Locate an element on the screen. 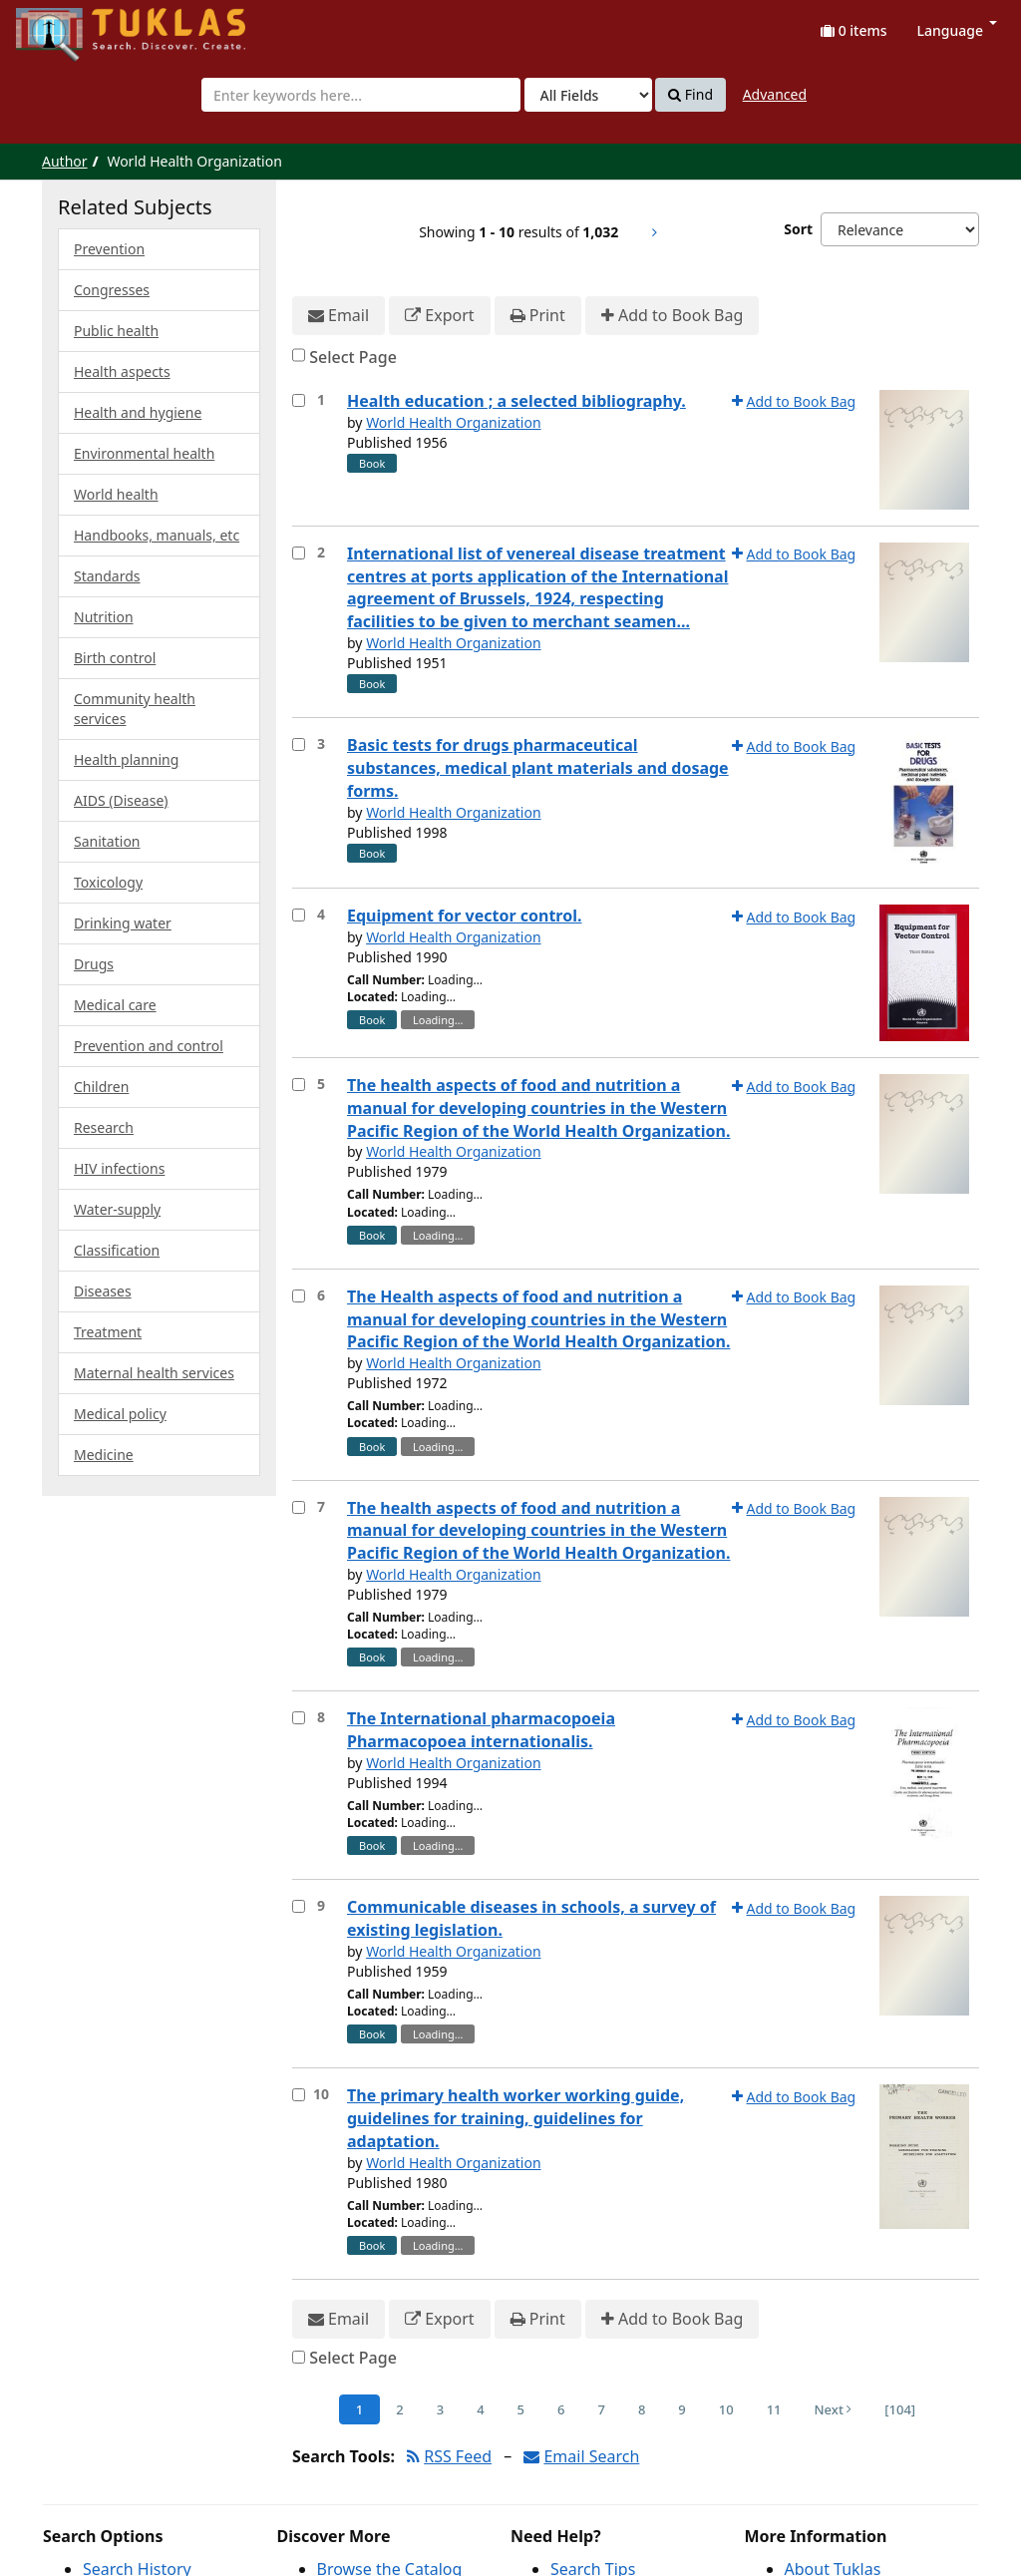 The height and width of the screenshot is (2576, 1021). 10 [Page 10] is located at coordinates (726, 2409).